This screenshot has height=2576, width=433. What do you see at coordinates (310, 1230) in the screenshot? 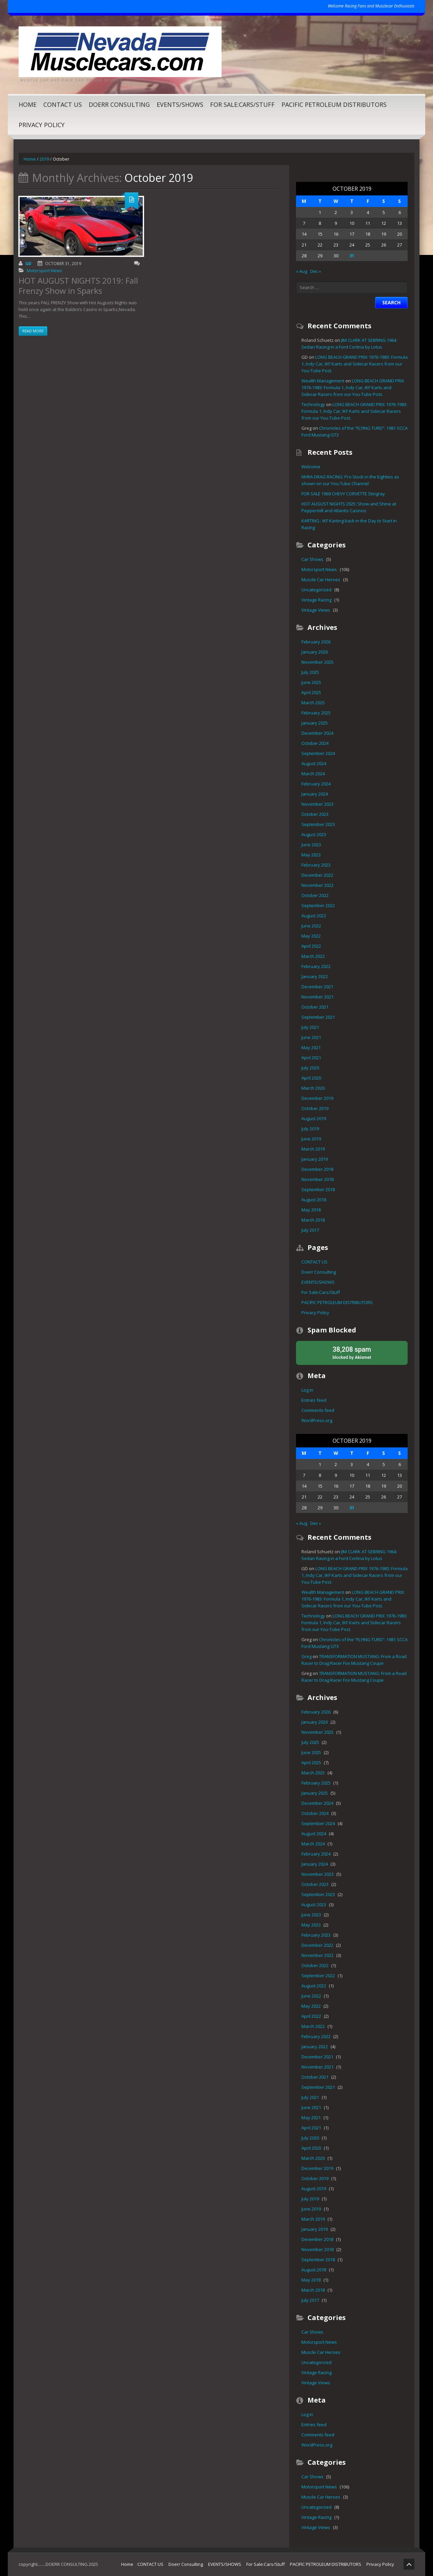
I see `July 2017` at bounding box center [310, 1230].